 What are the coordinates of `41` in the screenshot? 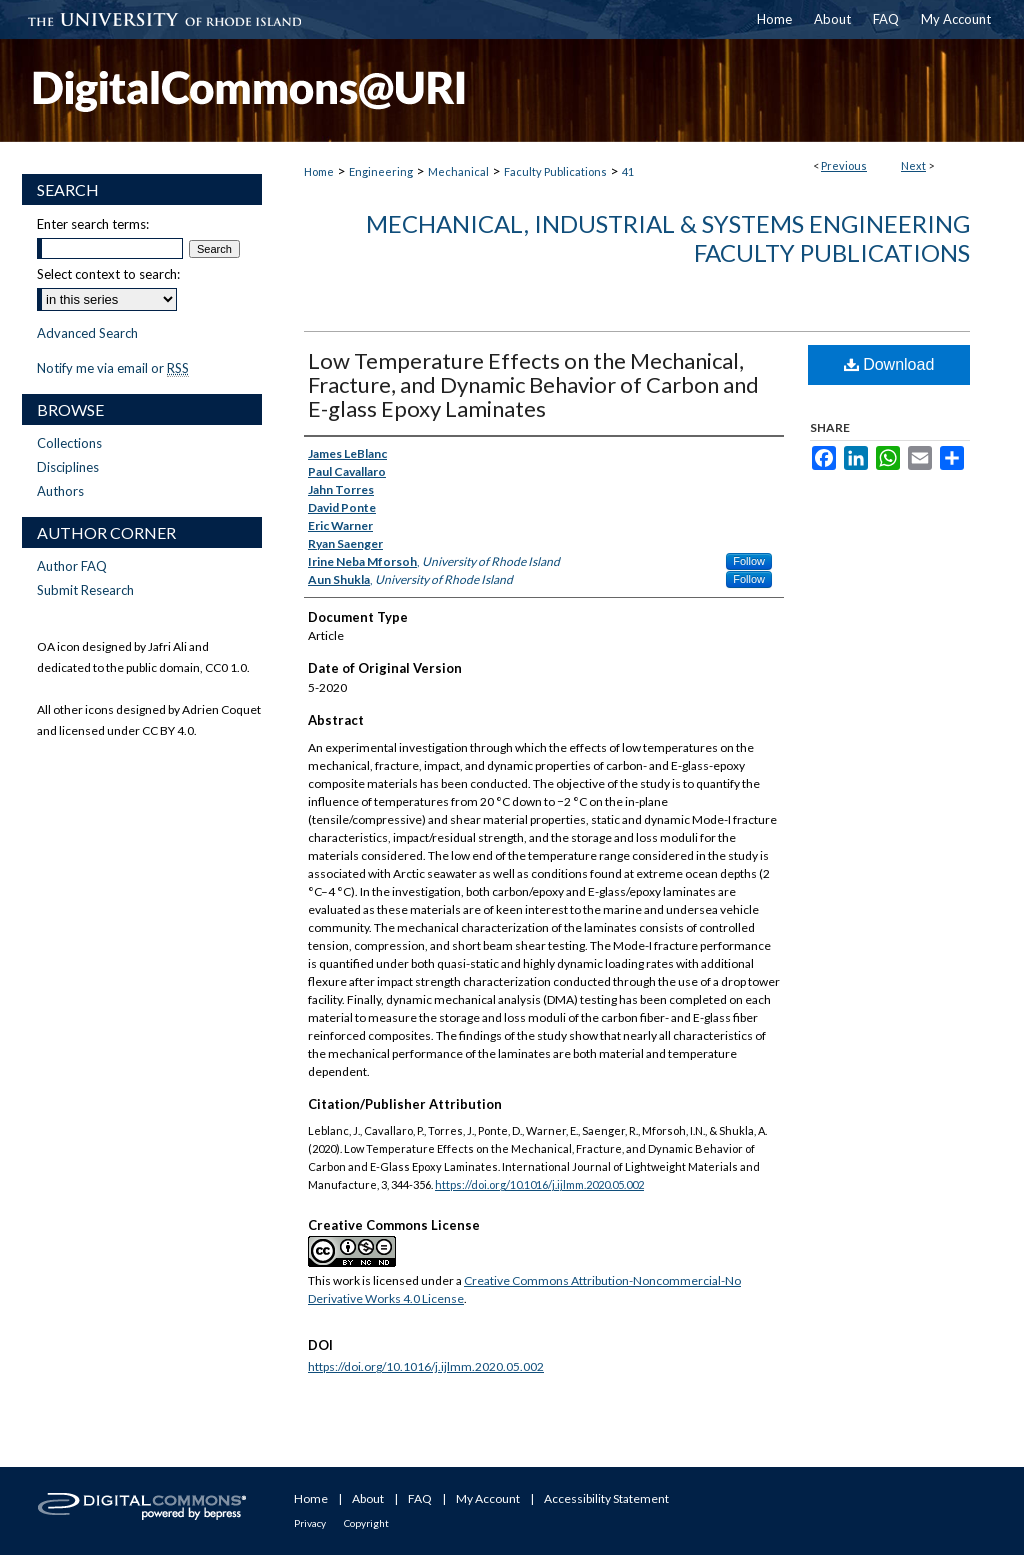 It's located at (628, 171).